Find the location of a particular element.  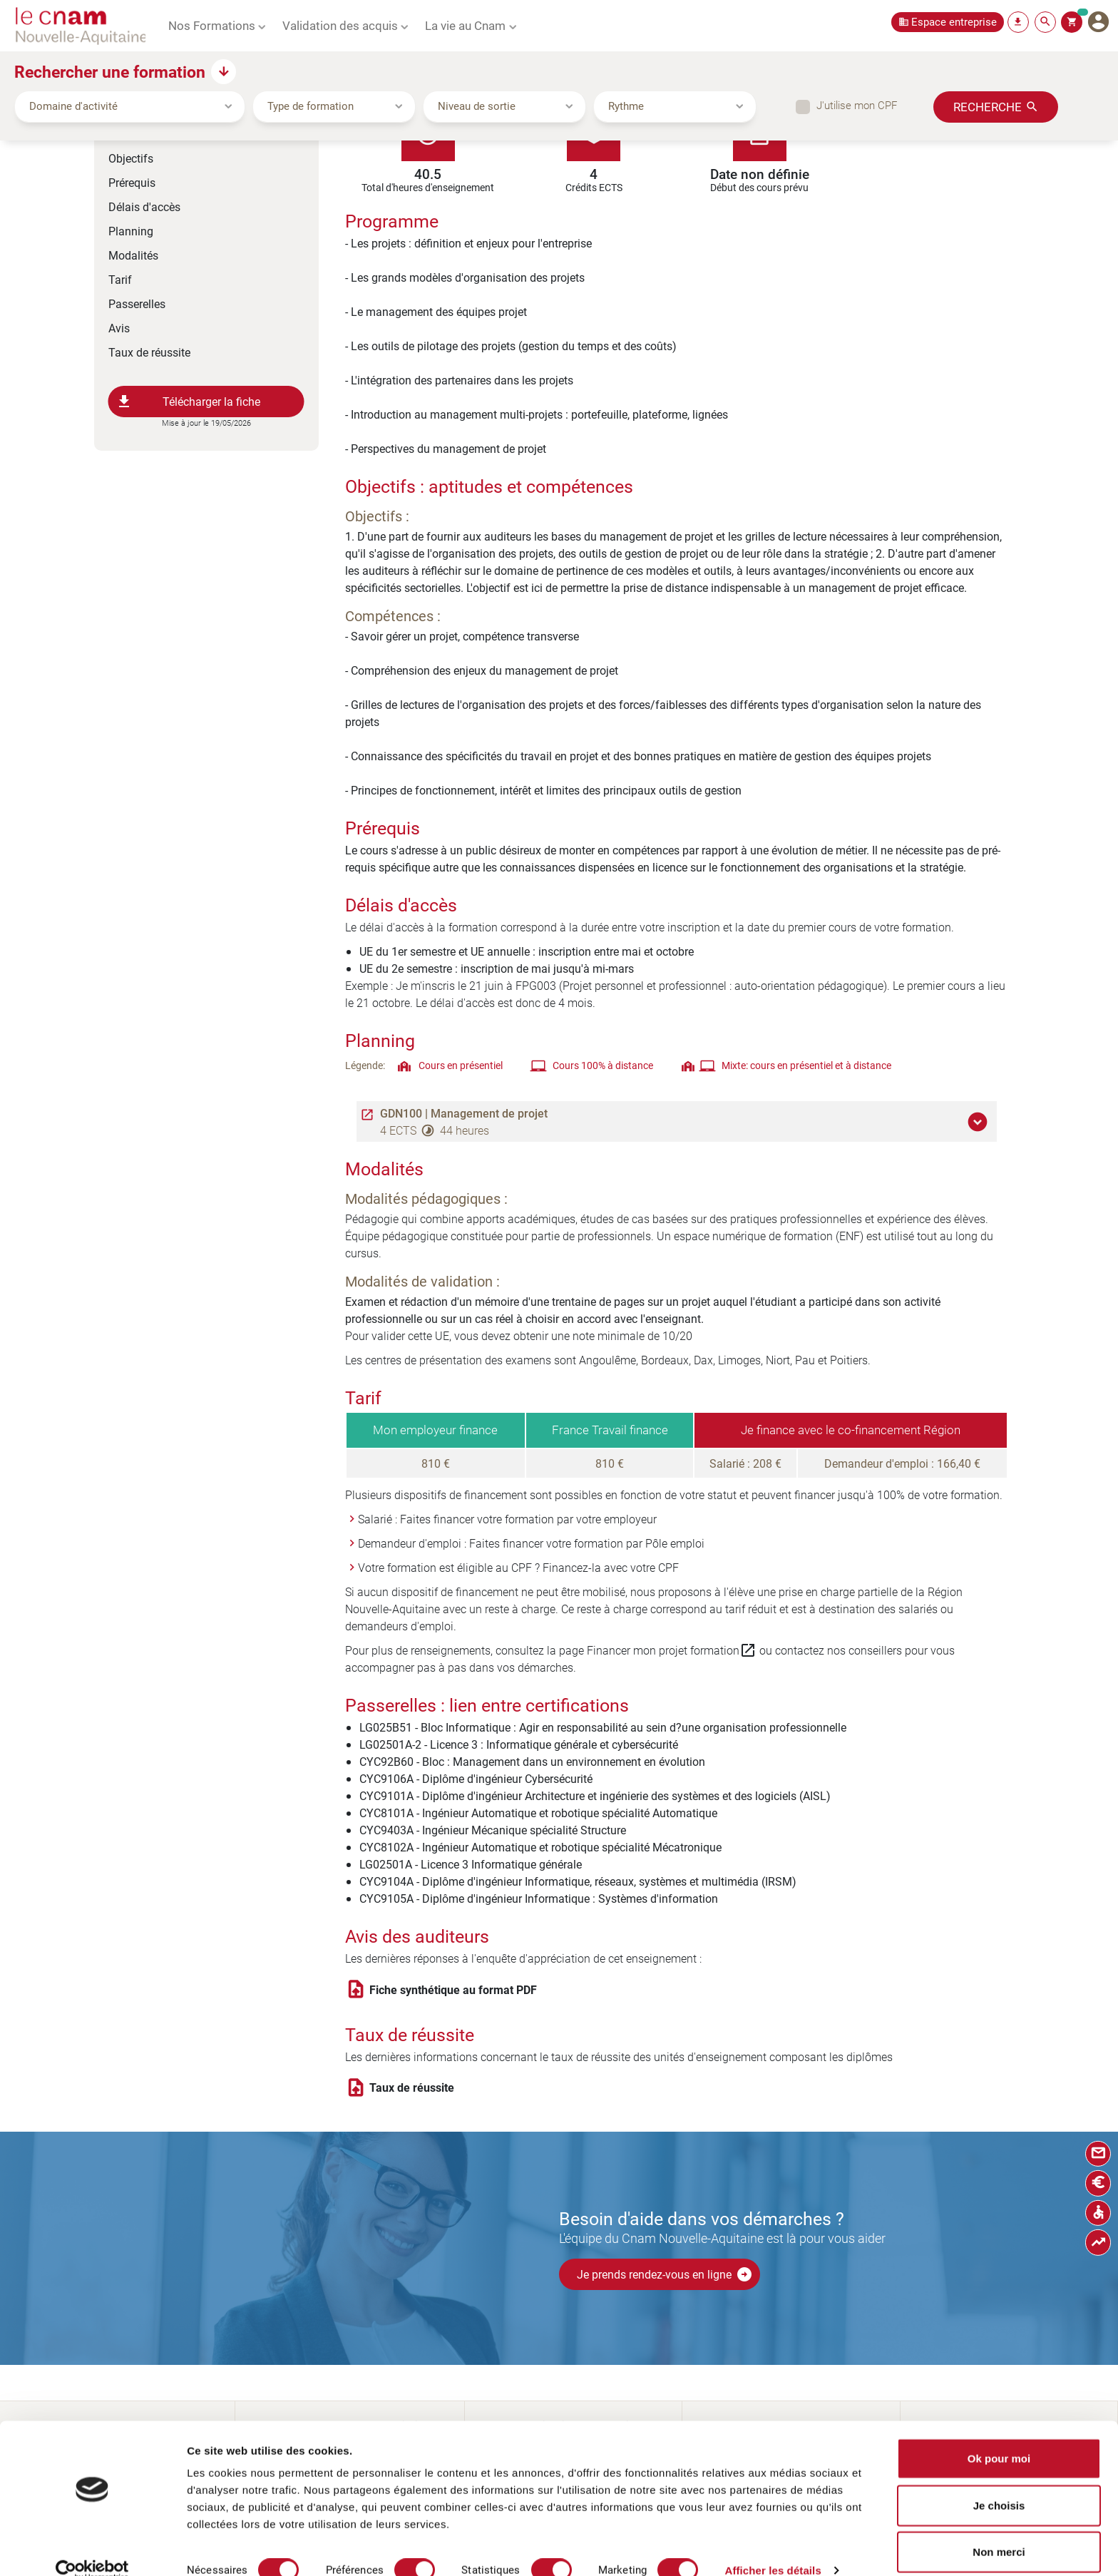

Fiche synthétique au format PDF is located at coordinates (453, 1990).